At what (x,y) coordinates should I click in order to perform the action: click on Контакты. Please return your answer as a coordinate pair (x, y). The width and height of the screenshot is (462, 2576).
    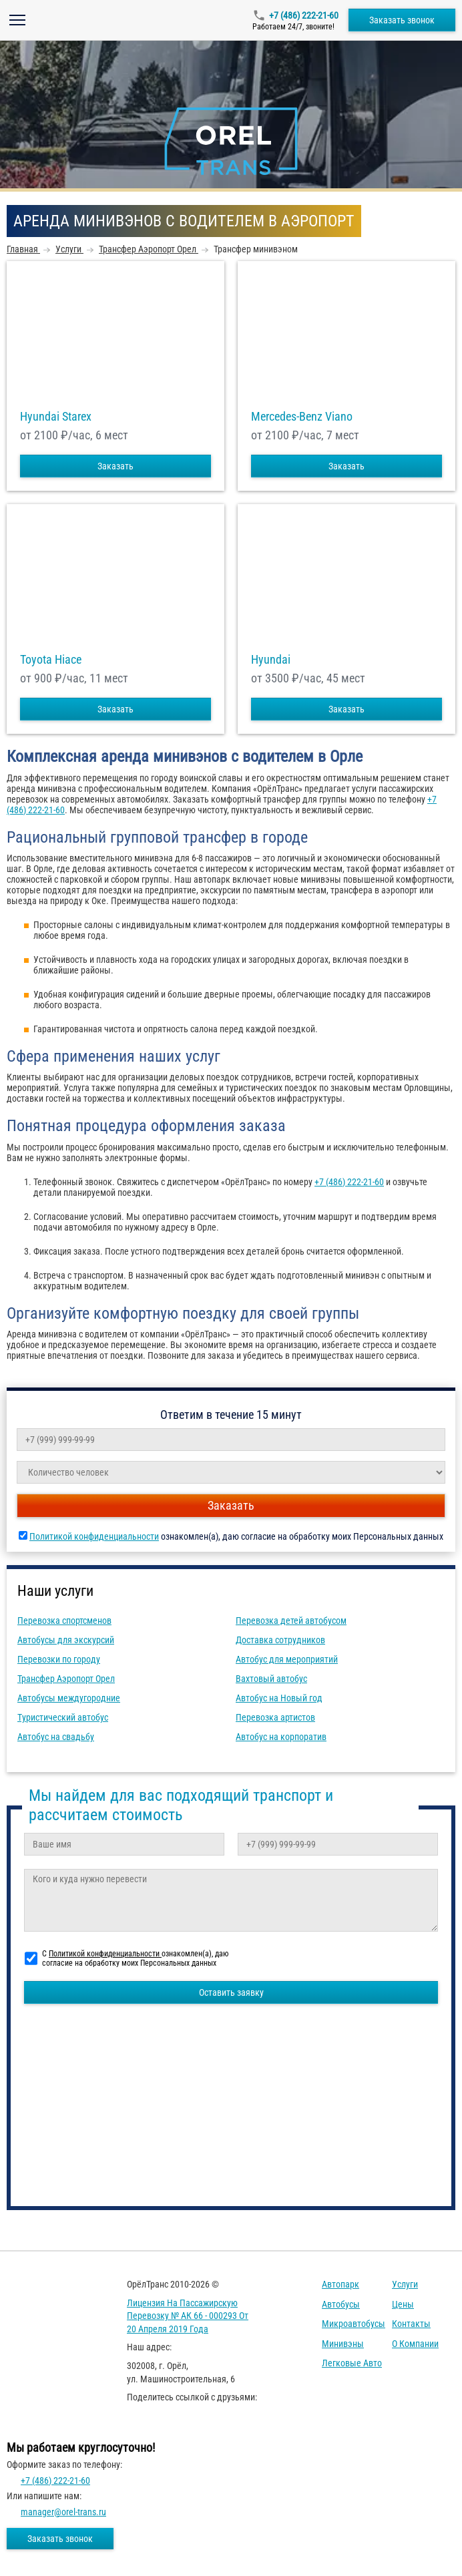
    Looking at the image, I should click on (411, 2323).